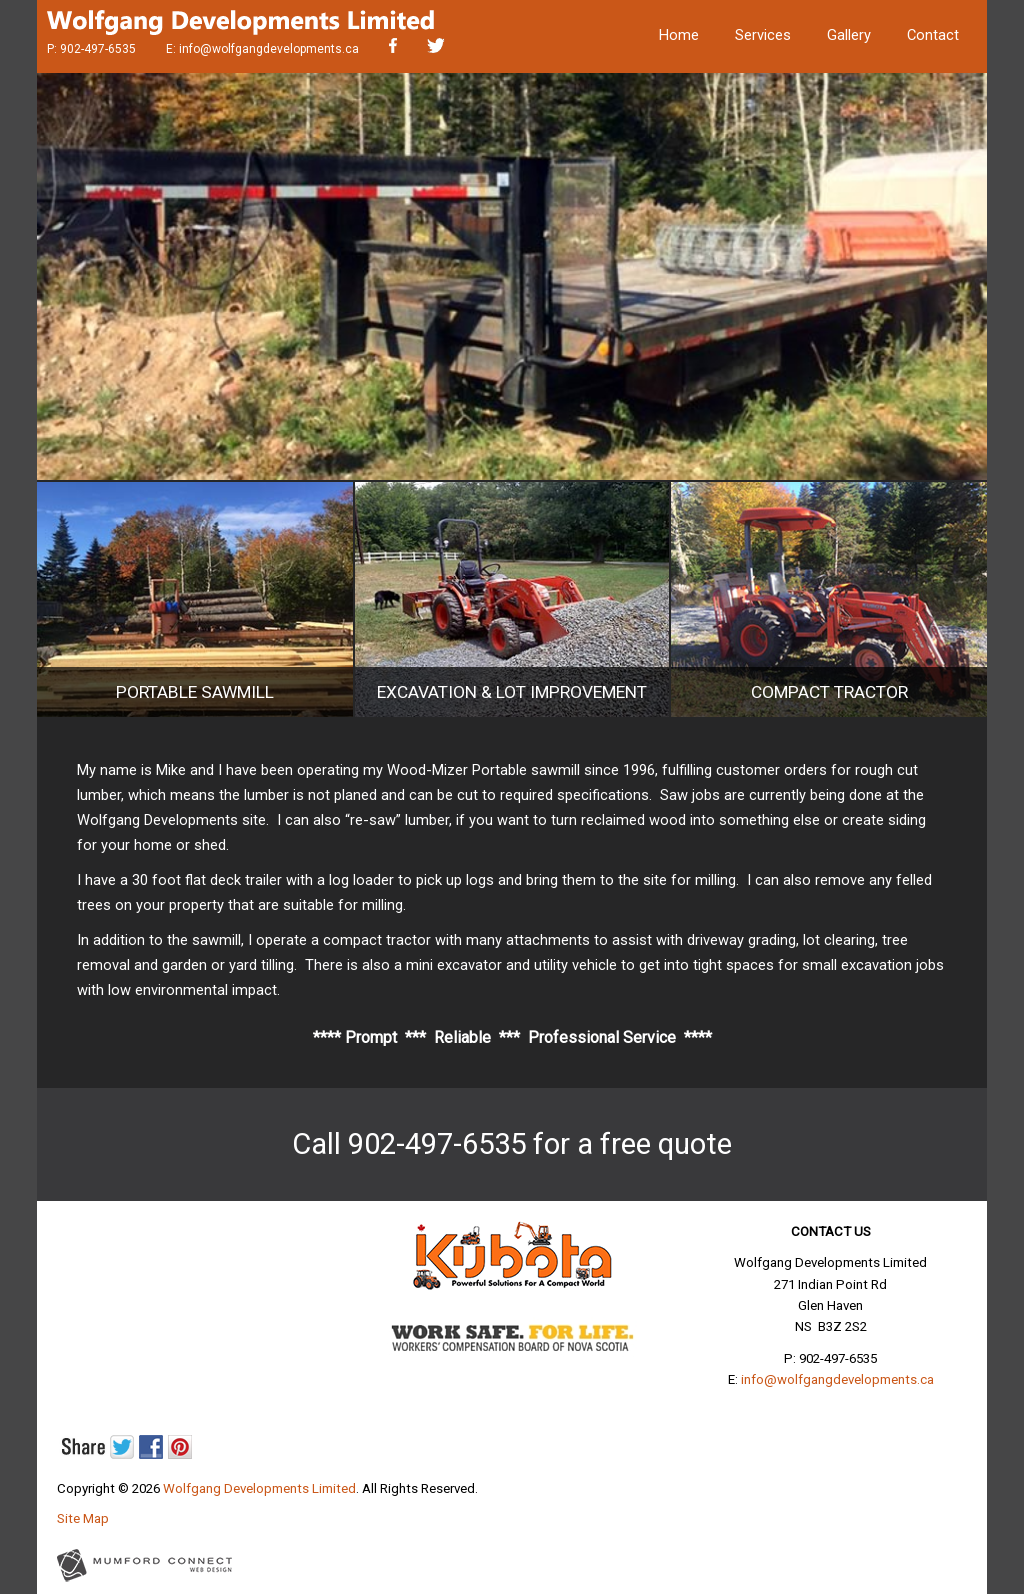 Image resolution: width=1024 pixels, height=1594 pixels. I want to click on Excavation & Lot Improvement, so click(512, 692).